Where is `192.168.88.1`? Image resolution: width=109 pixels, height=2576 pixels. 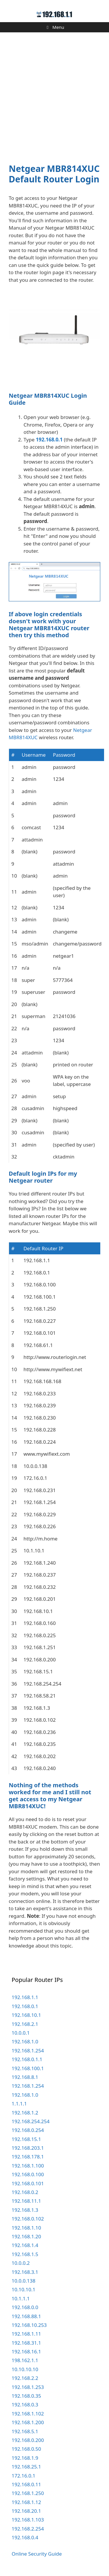 192.168.88.1 is located at coordinates (26, 2316).